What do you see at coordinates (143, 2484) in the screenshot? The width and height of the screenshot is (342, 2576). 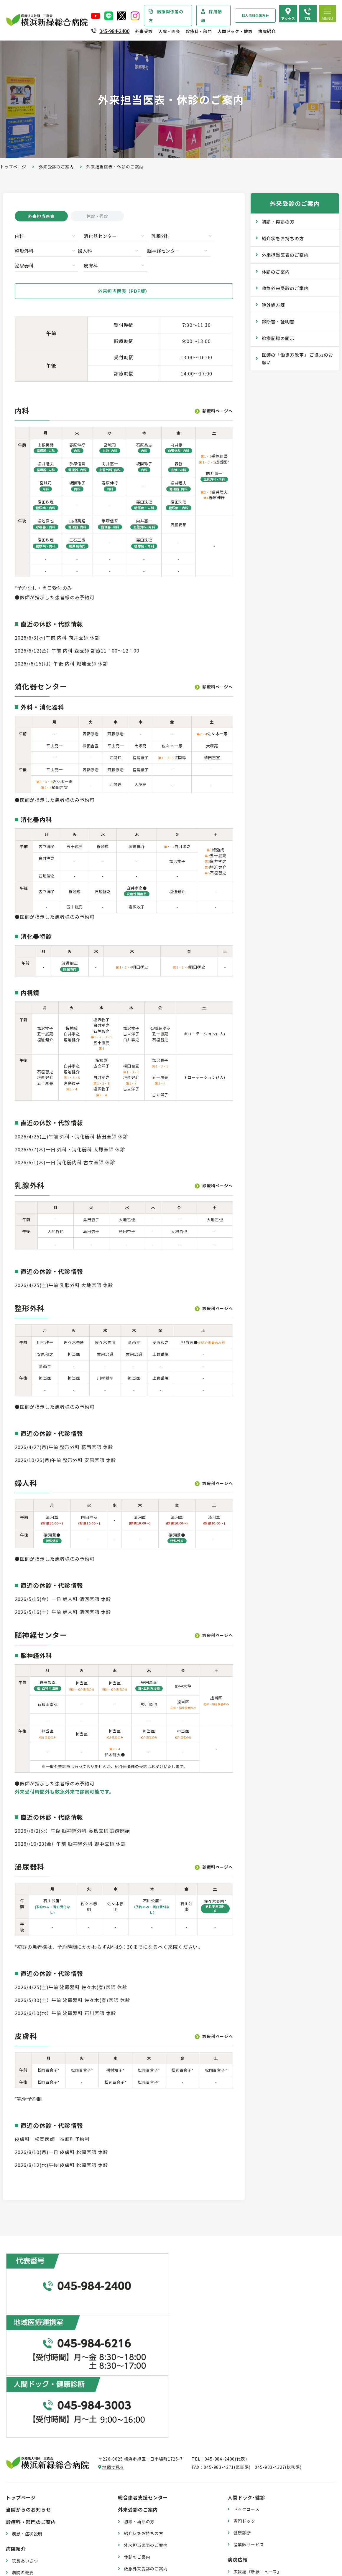 I see `入院・退院の手続き` at bounding box center [143, 2484].